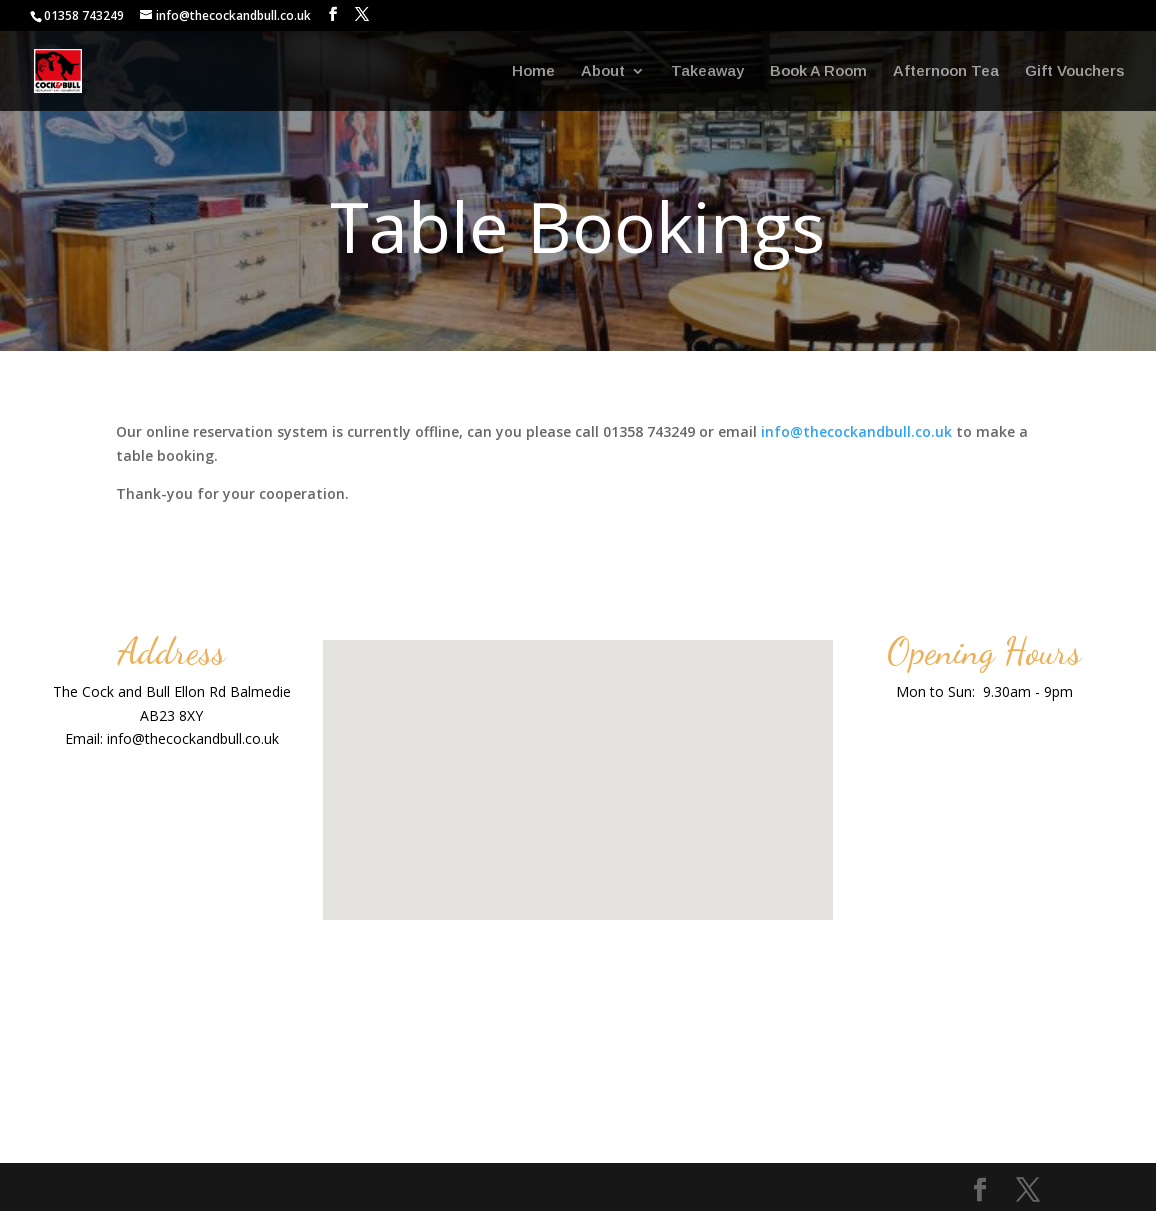 The width and height of the screenshot is (1156, 1211). I want to click on Book A Room, so click(818, 71).